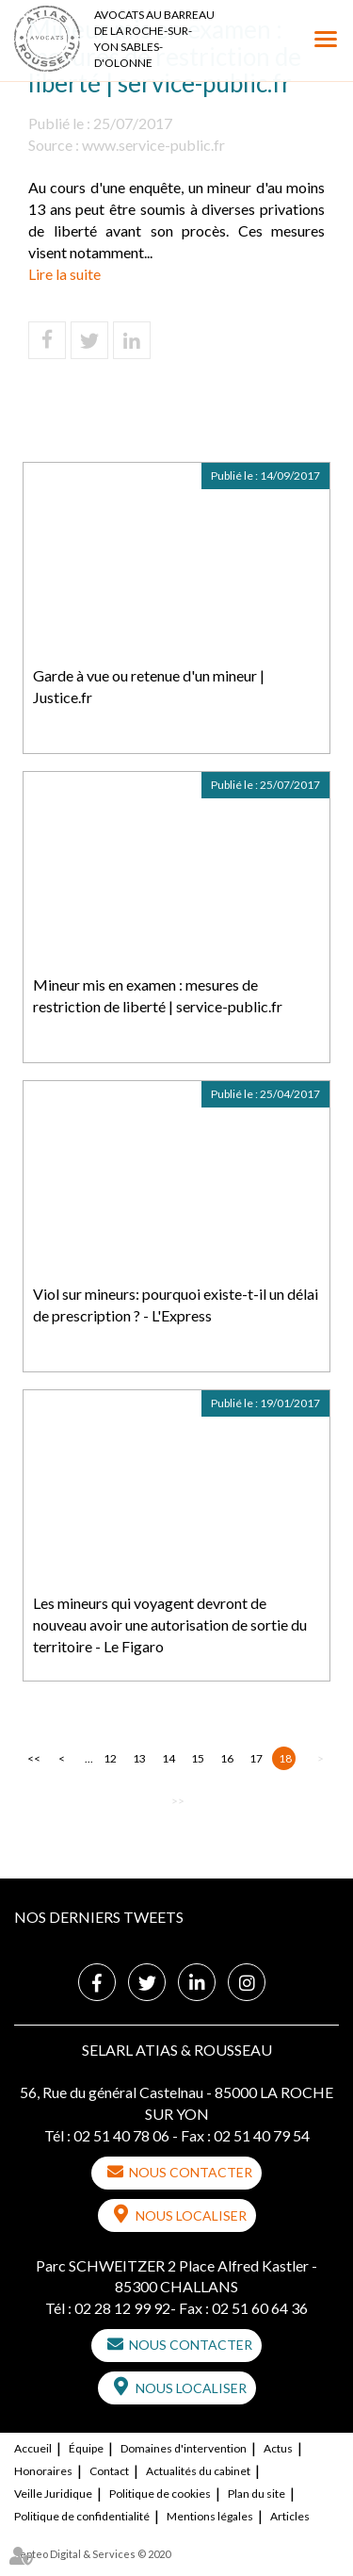 Image resolution: width=353 pixels, height=2576 pixels. What do you see at coordinates (109, 2471) in the screenshot?
I see `Contact` at bounding box center [109, 2471].